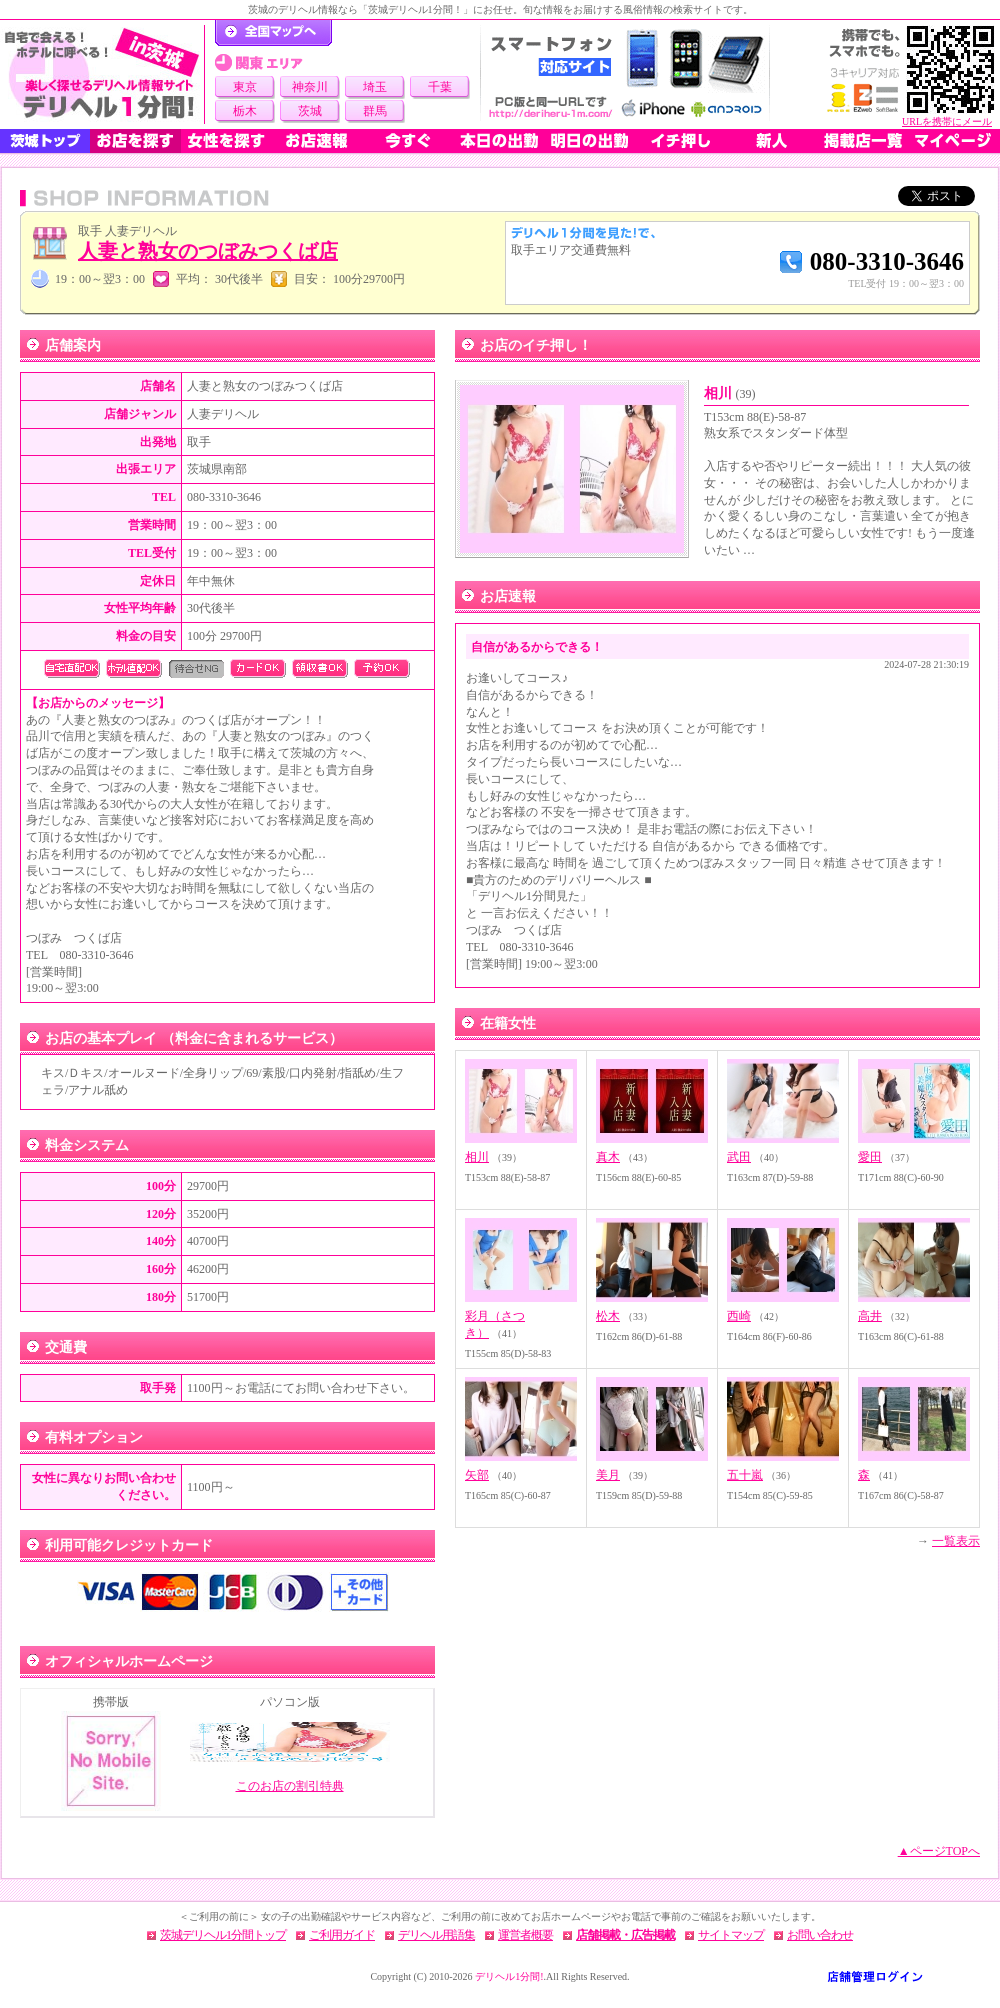 This screenshot has width=1000, height=2008. What do you see at coordinates (45, 141) in the screenshot?
I see `茨城トップ` at bounding box center [45, 141].